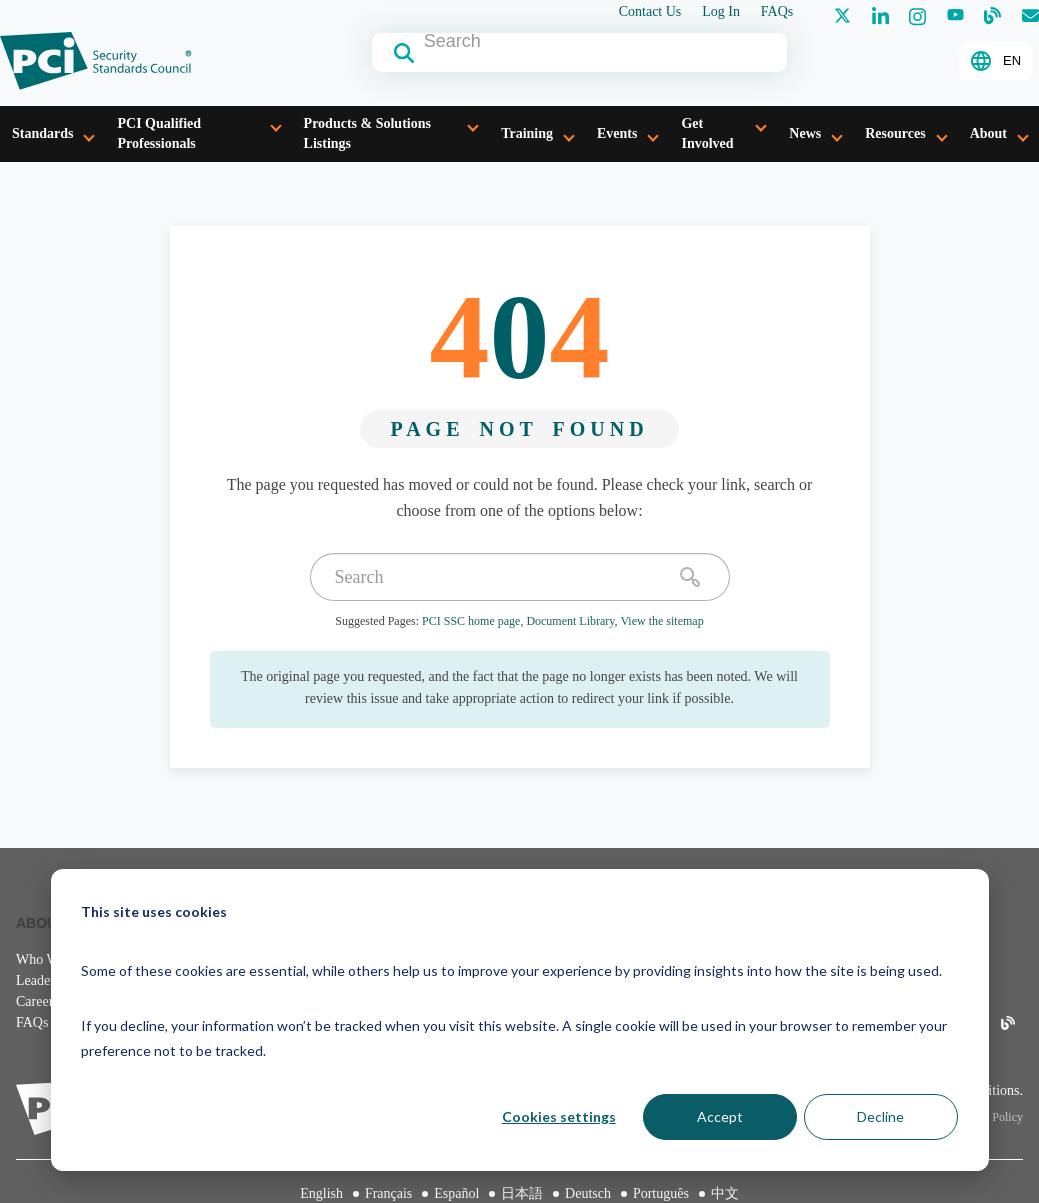  What do you see at coordinates (367, 133) in the screenshot?
I see `Products & Solutions Listings` at bounding box center [367, 133].